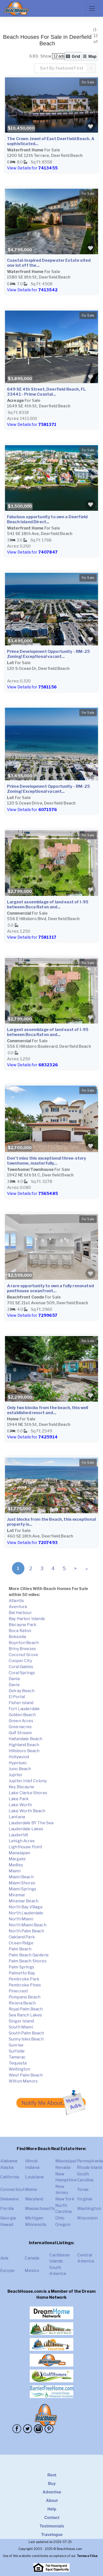  What do you see at coordinates (34, 2177) in the screenshot?
I see `Louisiana` at bounding box center [34, 2177].